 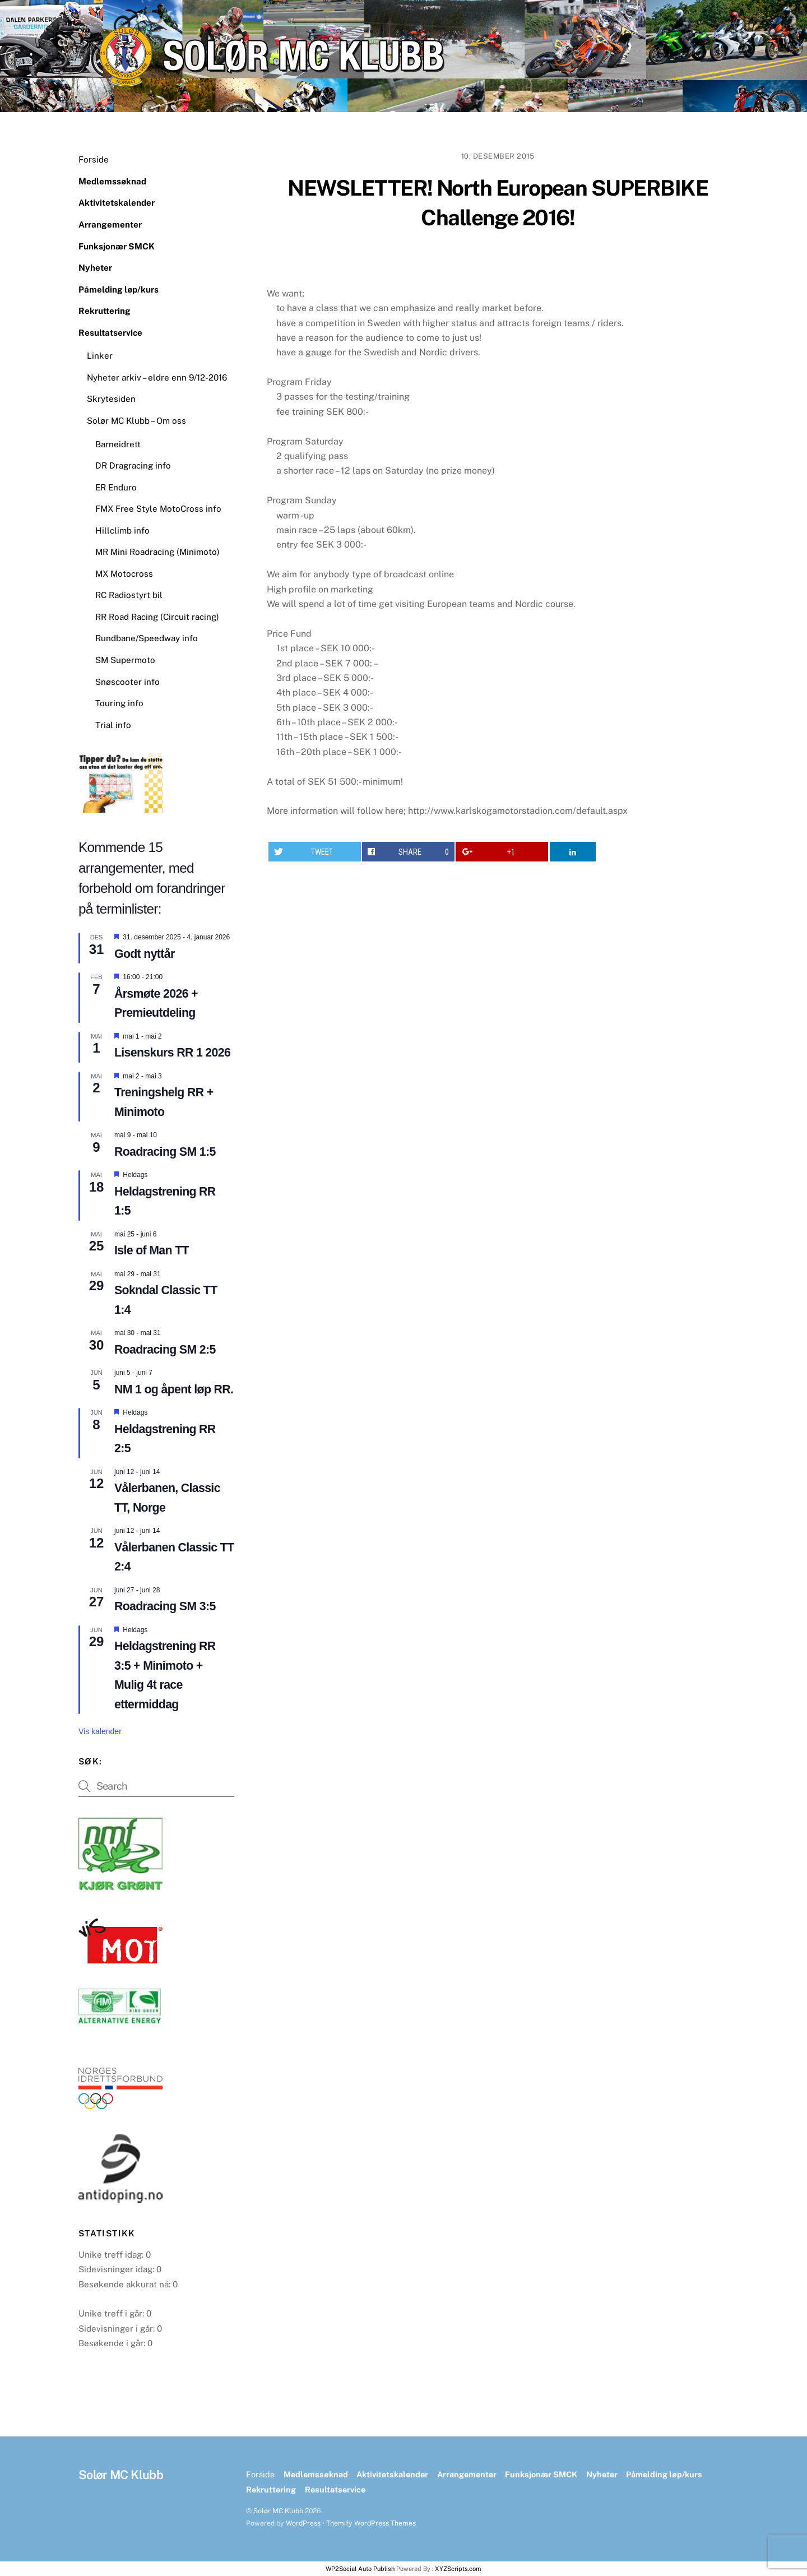 What do you see at coordinates (157, 377) in the screenshot?
I see `Nyheter arkiv – eldre enn 9/12-2016` at bounding box center [157, 377].